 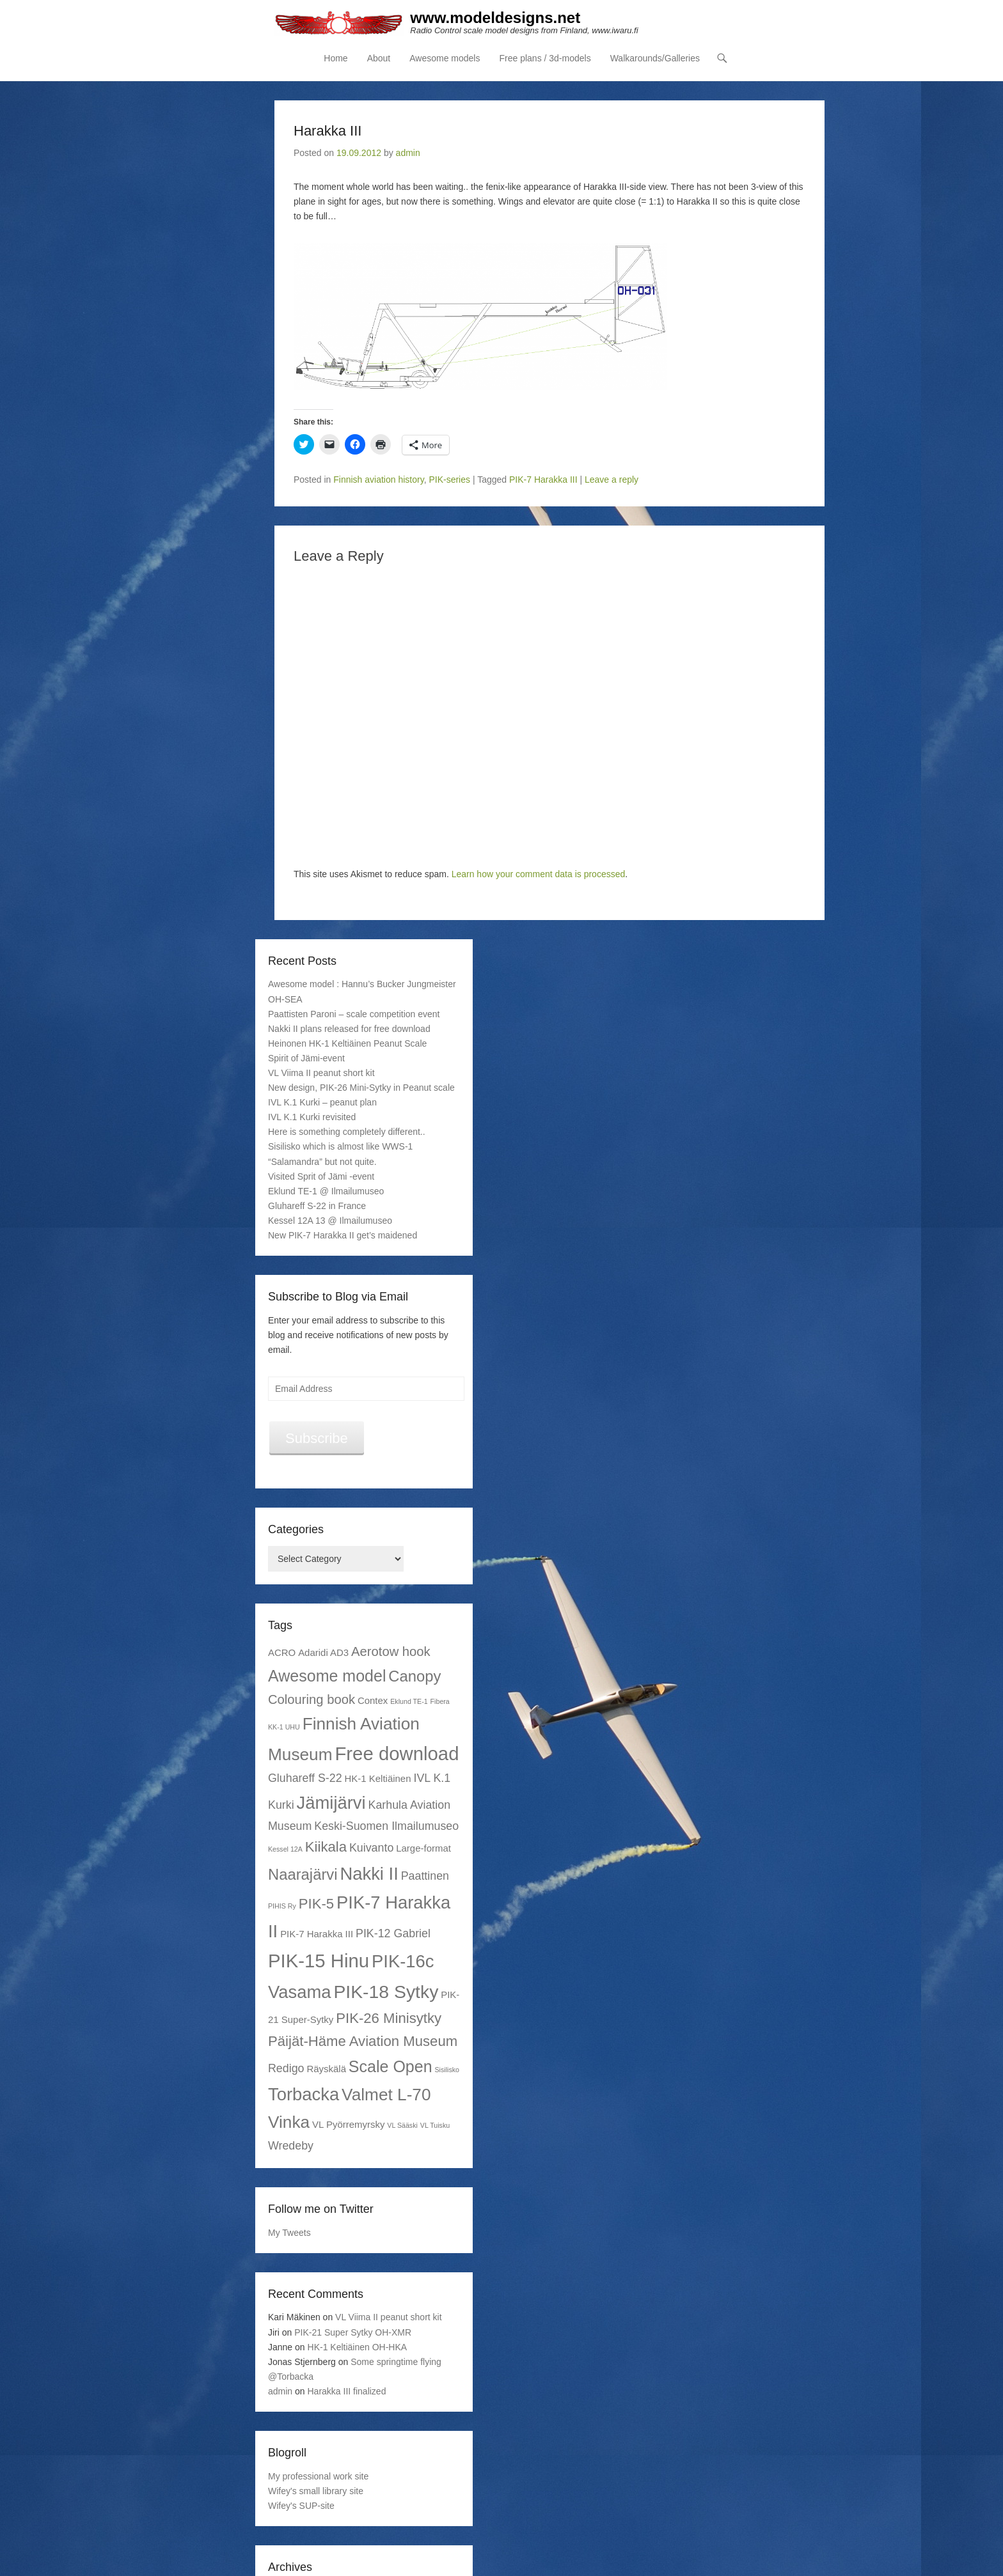 What do you see at coordinates (361, 1087) in the screenshot?
I see `New design, PIK-26 Mini-Sytky in Peanut scale` at bounding box center [361, 1087].